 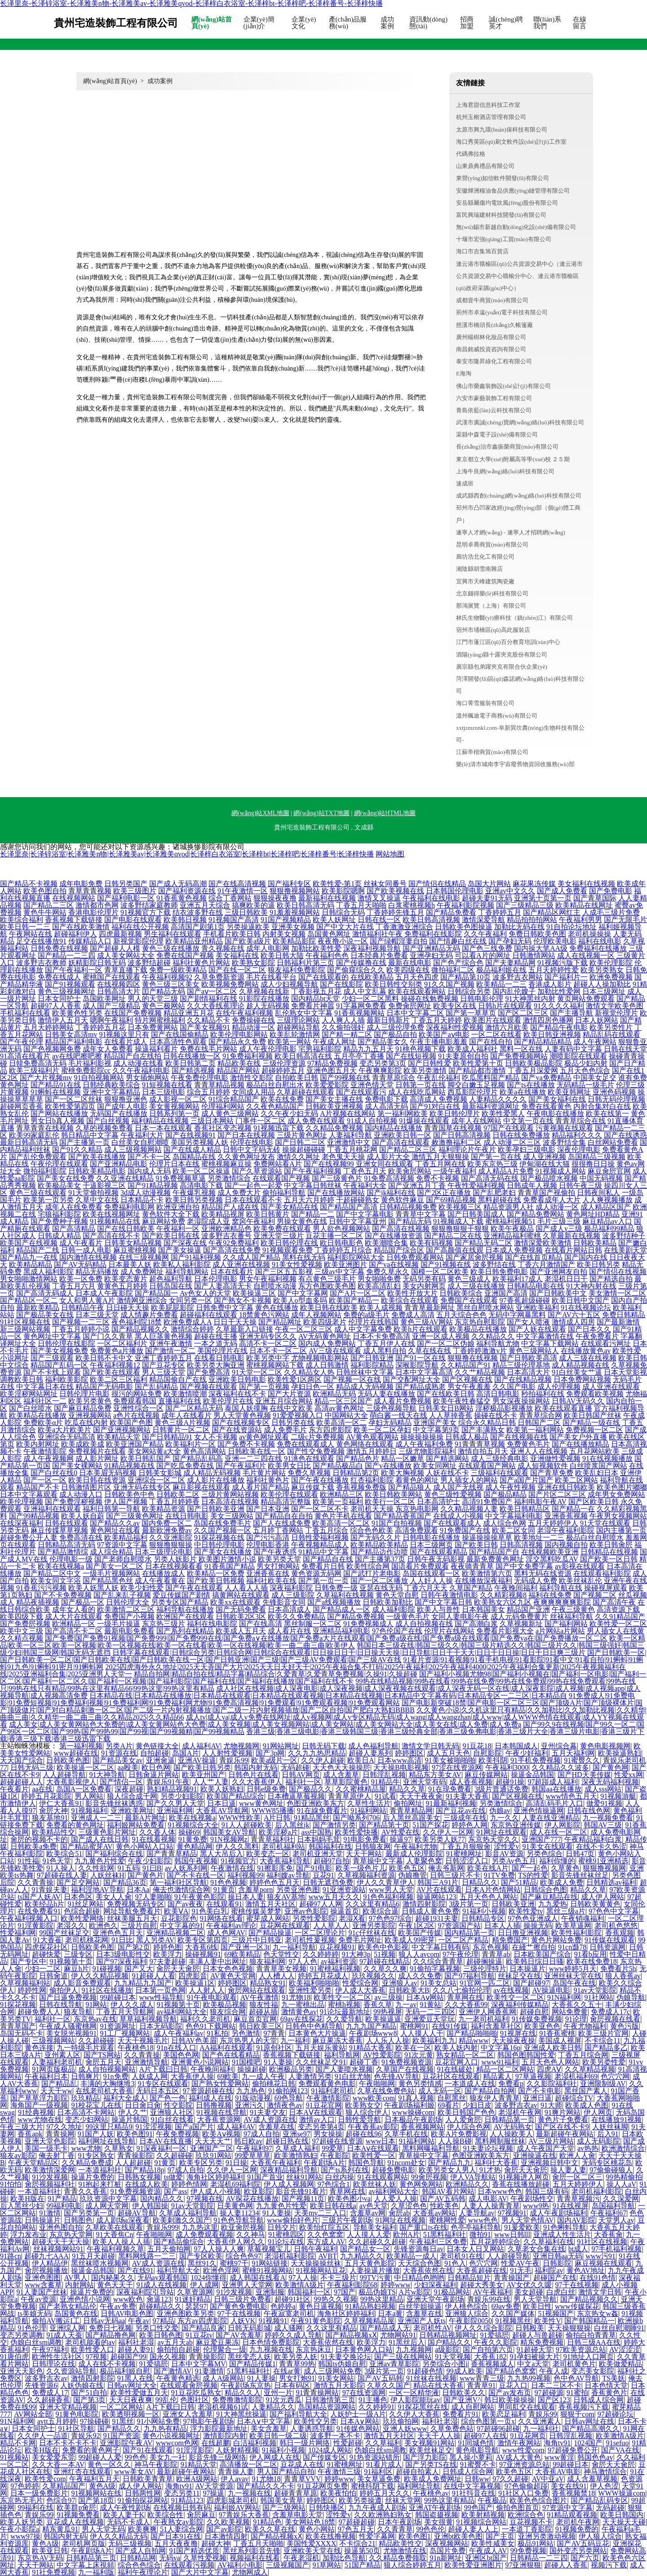 I want to click on 欧美性爱快播, so click(x=356, y=1832).